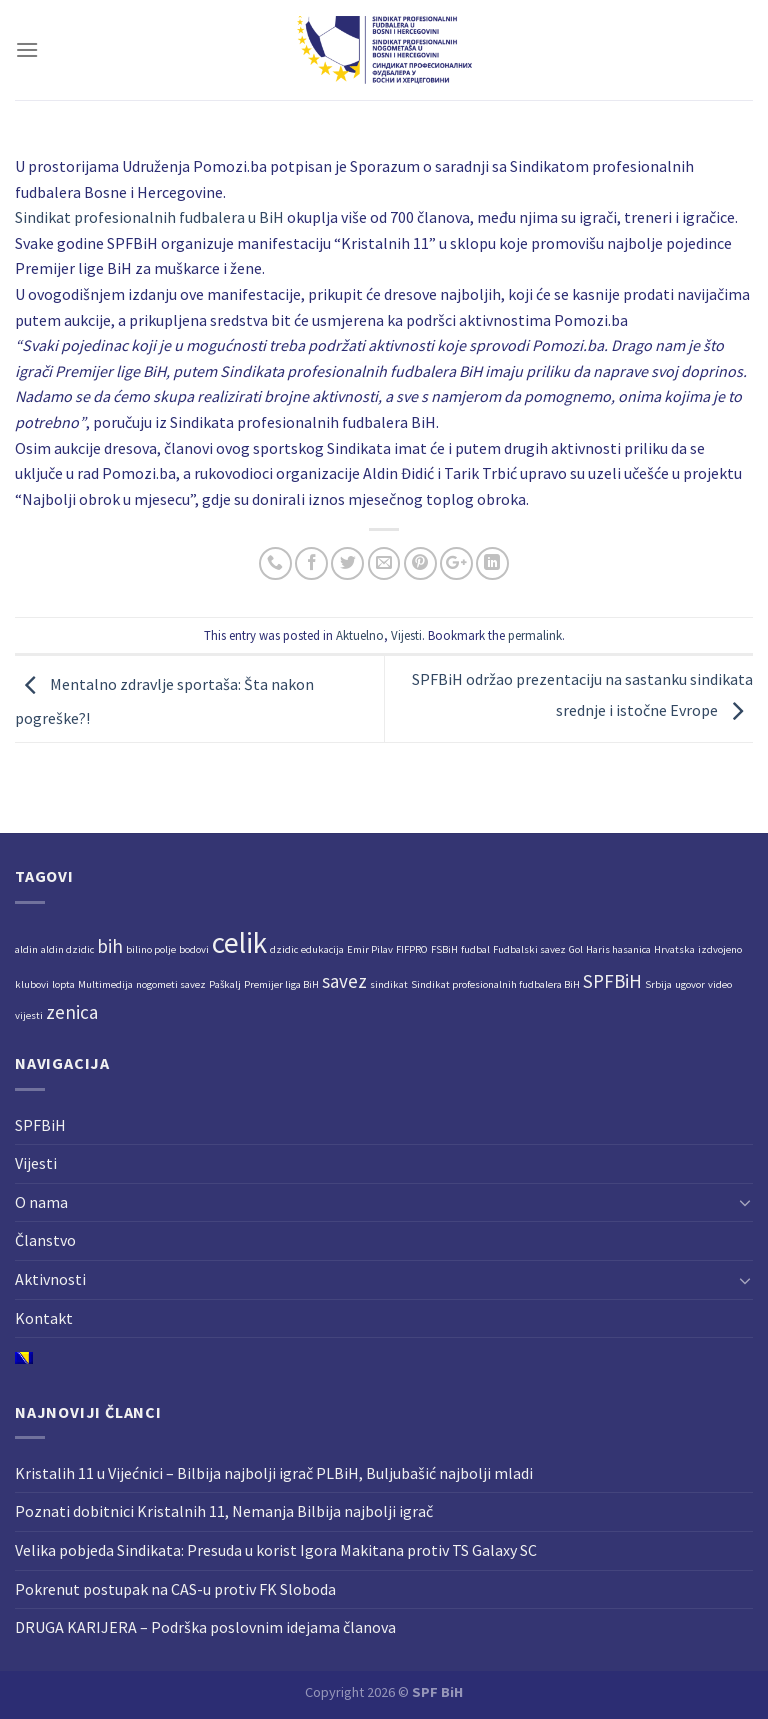 The height and width of the screenshot is (1719, 768). What do you see at coordinates (239, 942) in the screenshot?
I see `celik [celik (4 stavke)]` at bounding box center [239, 942].